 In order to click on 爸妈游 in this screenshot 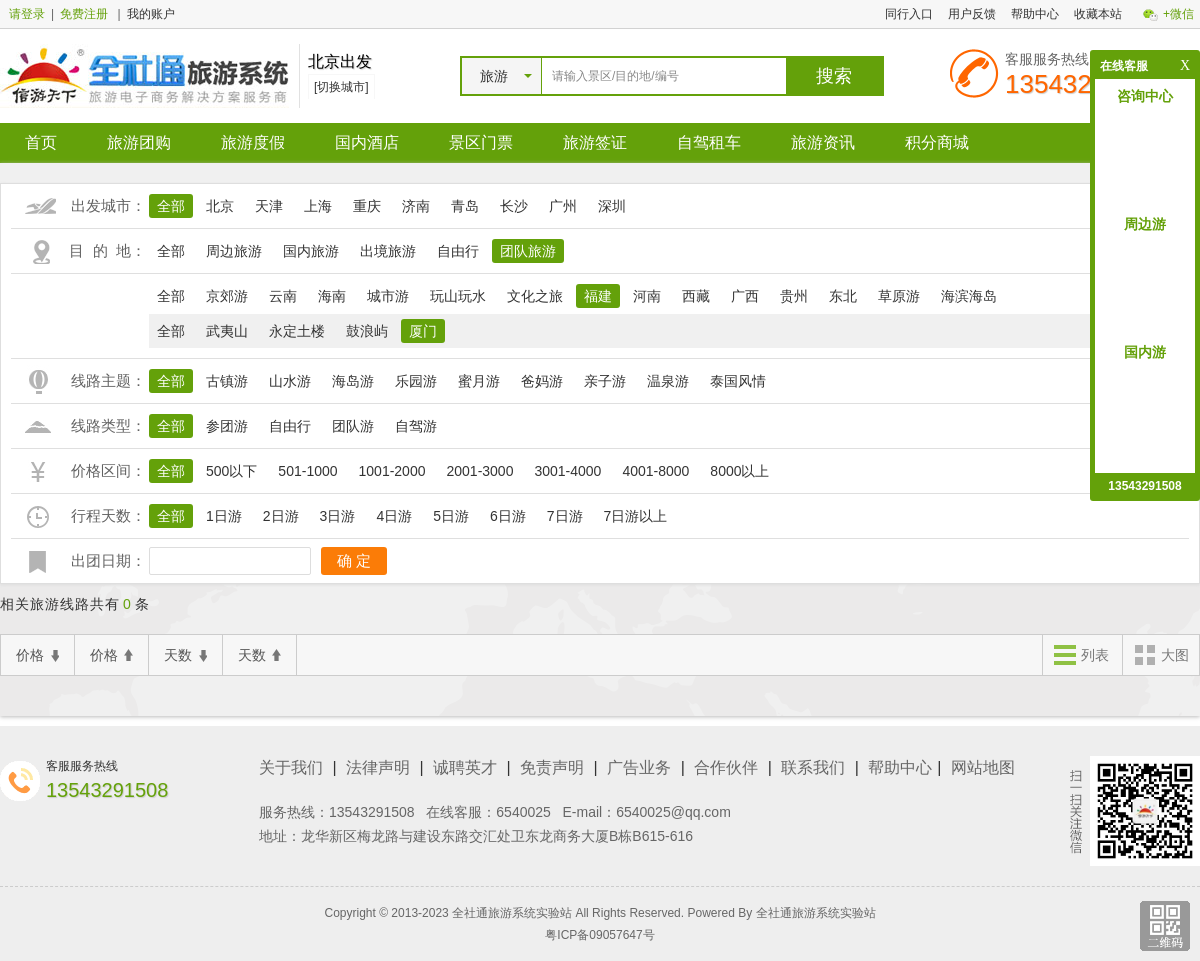, I will do `click(542, 381)`.